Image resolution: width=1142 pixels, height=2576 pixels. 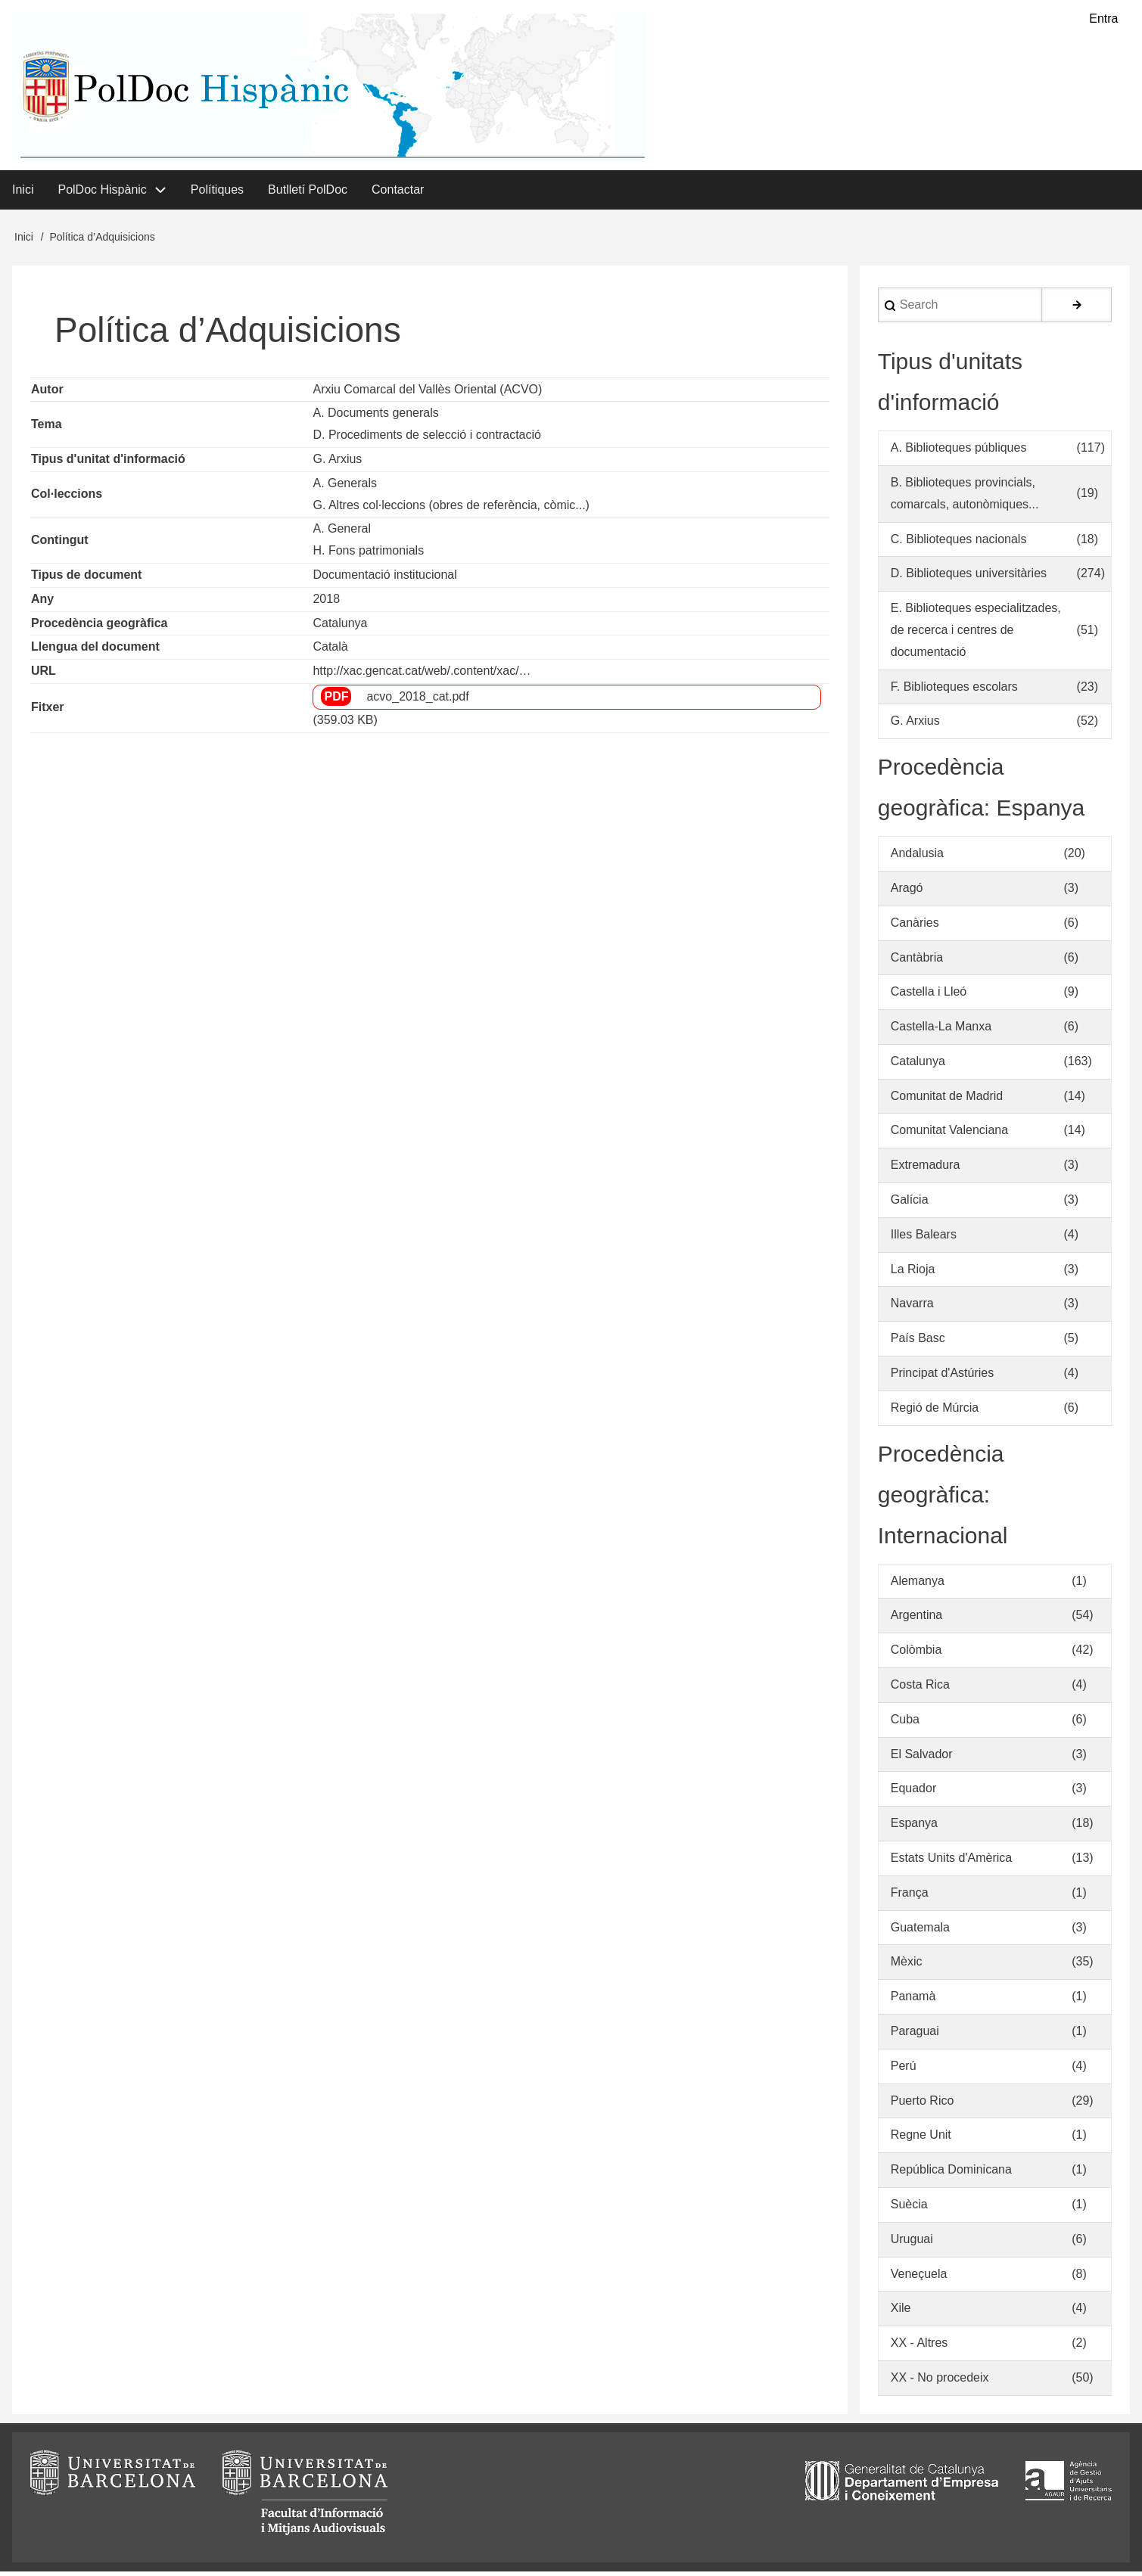 I want to click on Puerto Rico, so click(x=922, y=2104).